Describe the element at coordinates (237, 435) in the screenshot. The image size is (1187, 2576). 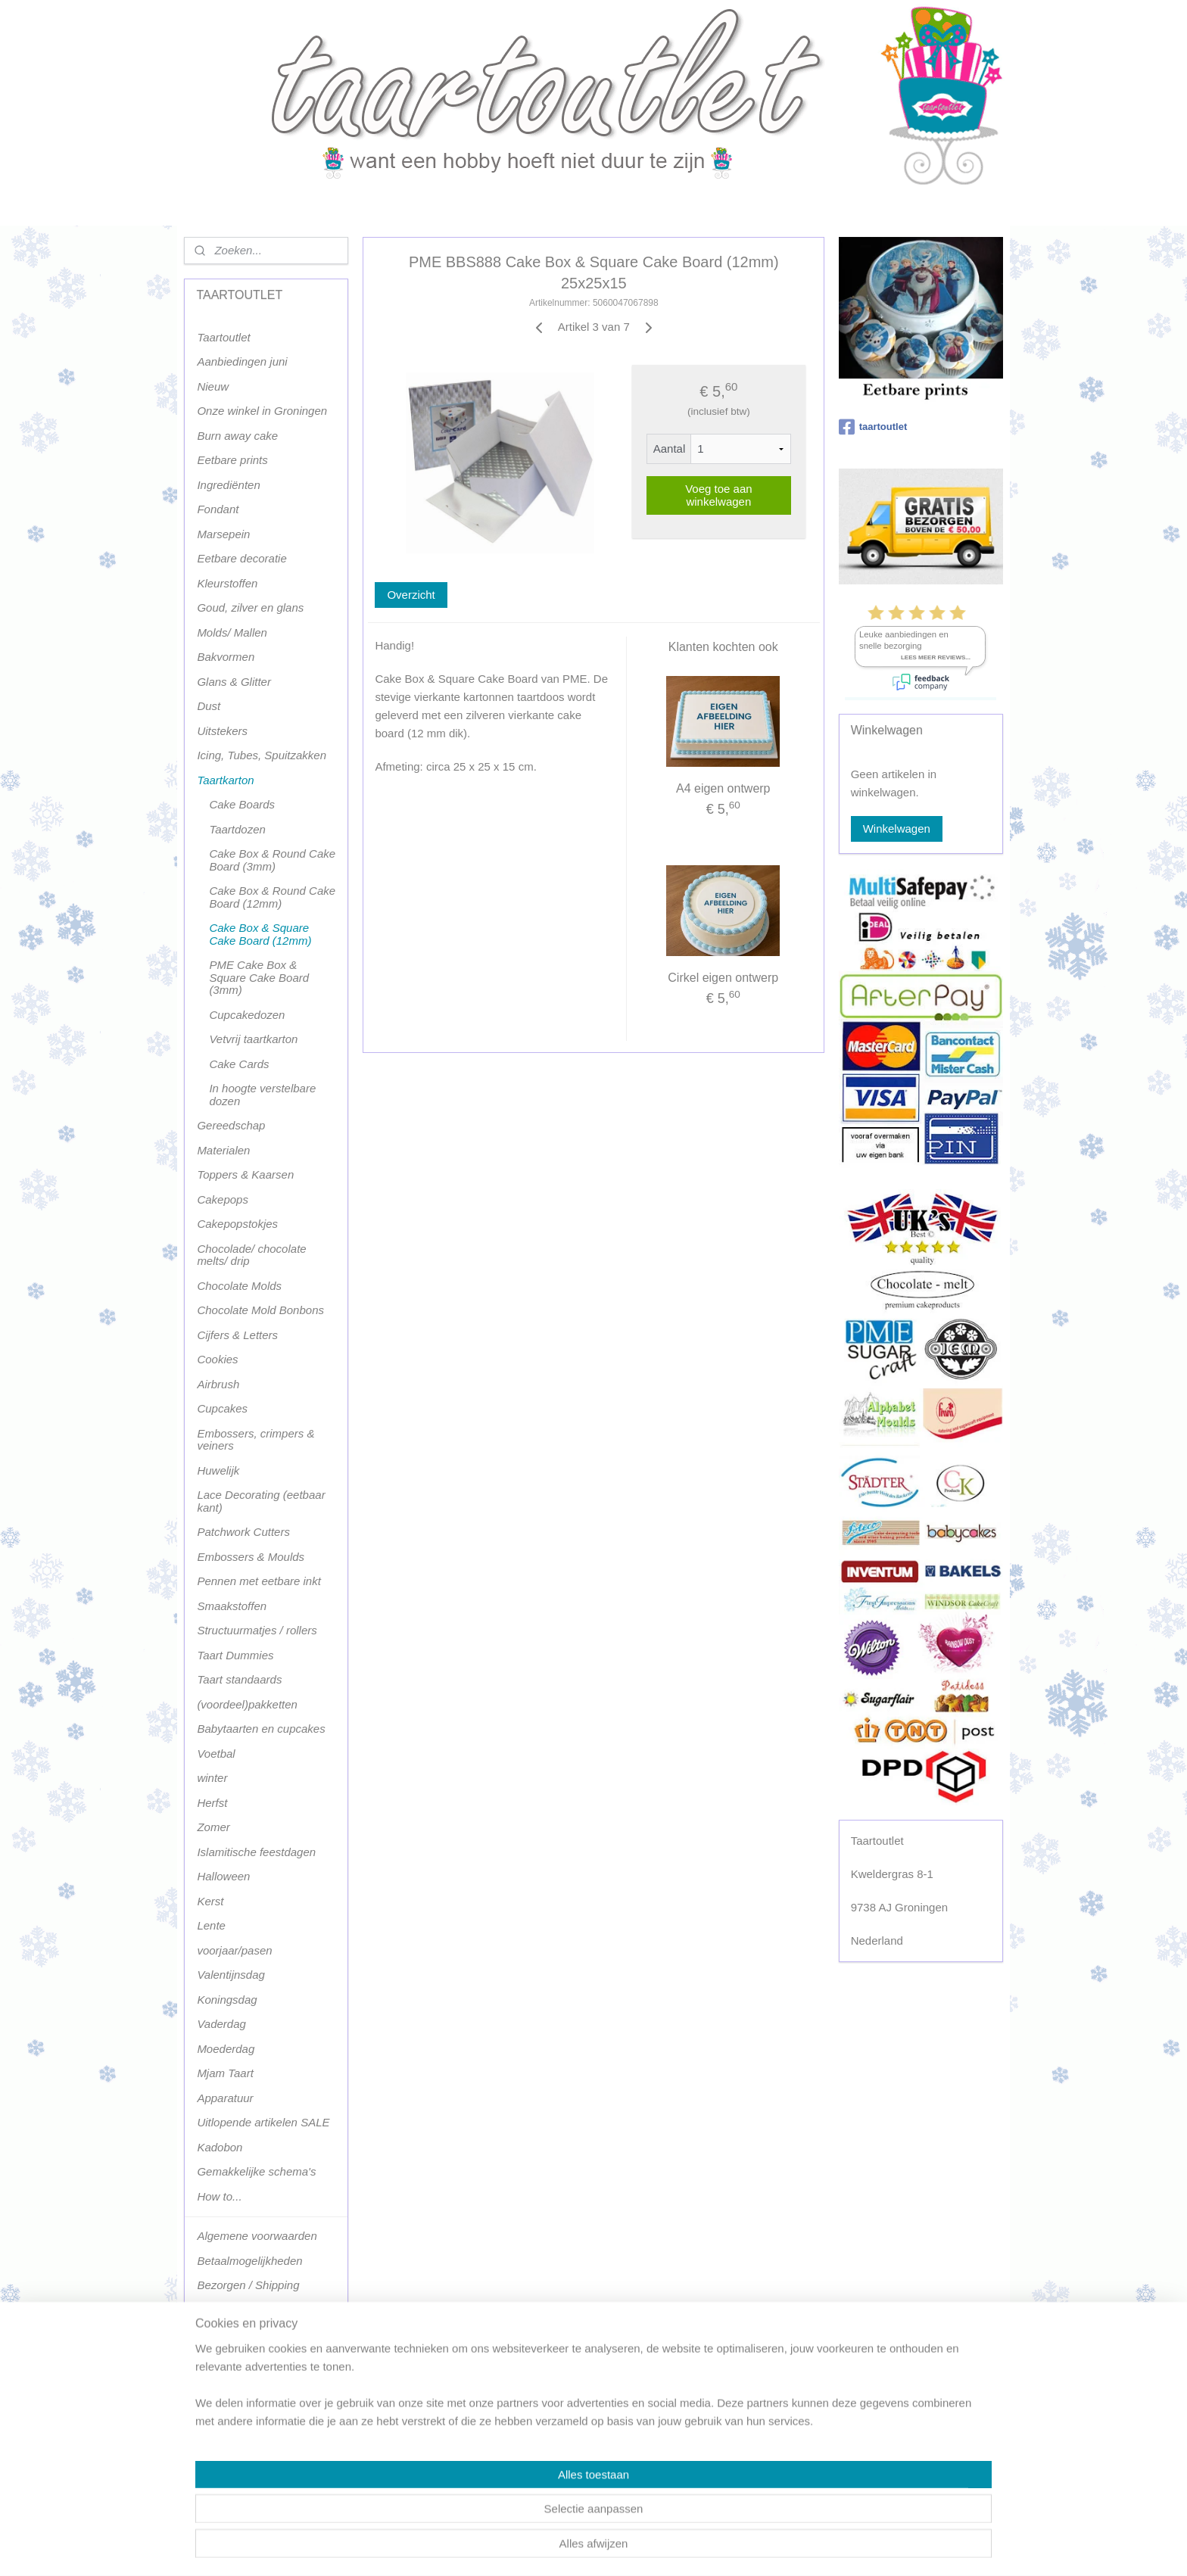
I see `Burn away cake` at that location.